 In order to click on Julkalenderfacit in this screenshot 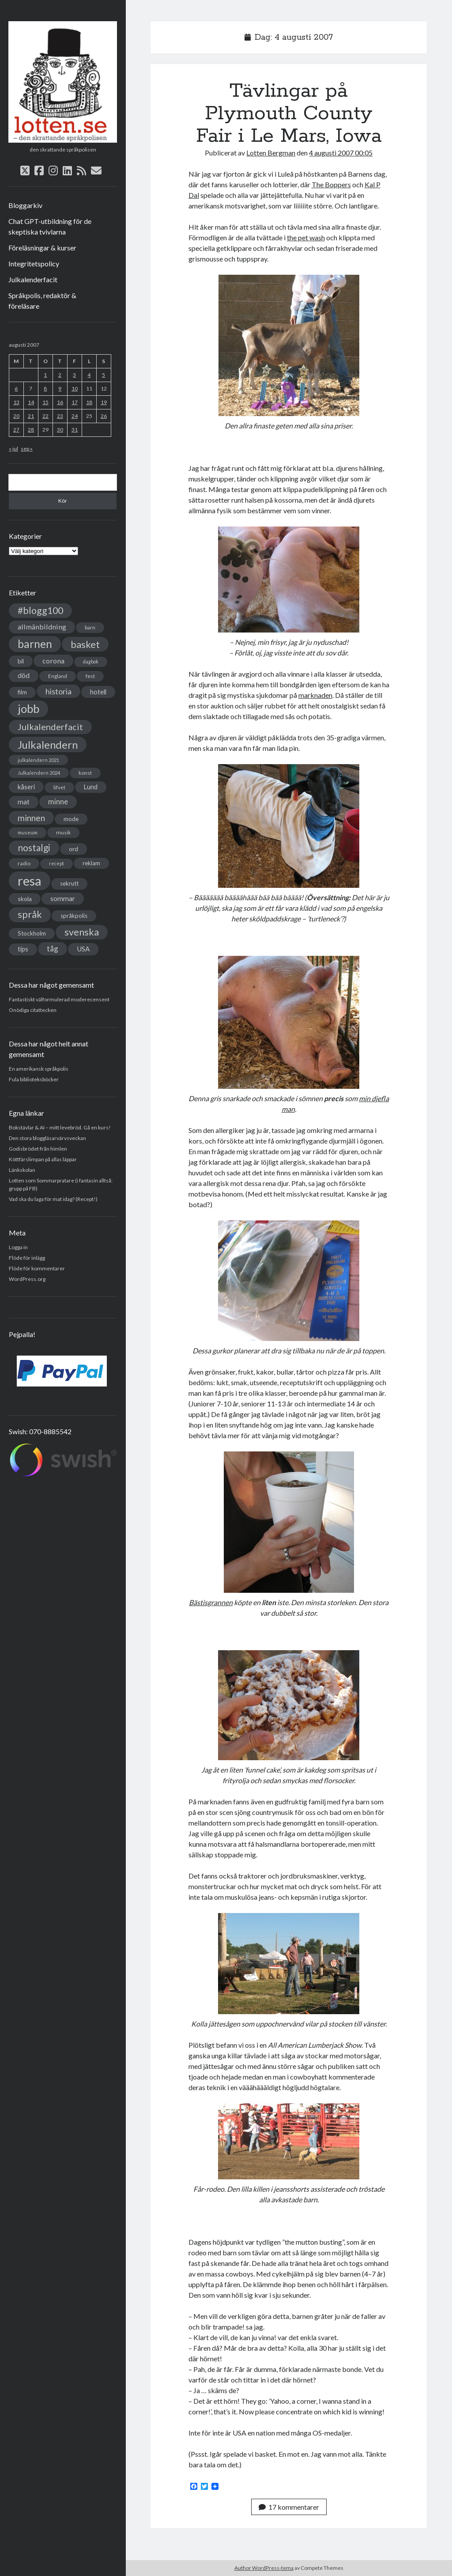, I will do `click(32, 279)`.